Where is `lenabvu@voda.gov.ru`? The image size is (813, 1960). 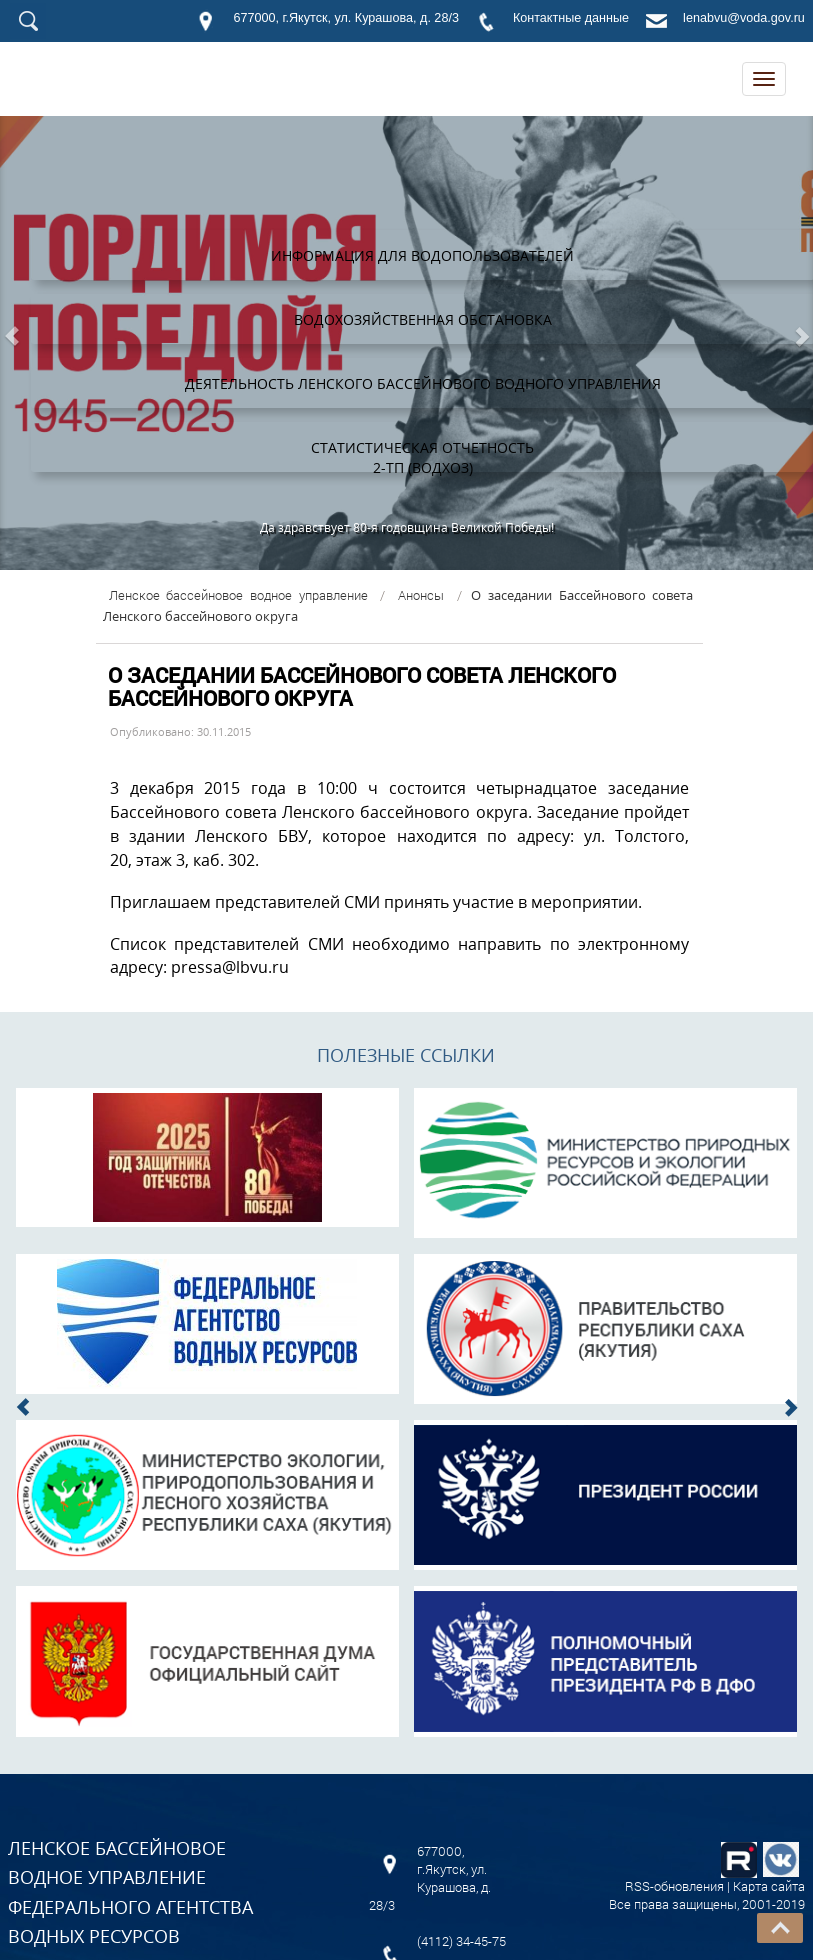
lenabvu@voda.gov.ru is located at coordinates (744, 18).